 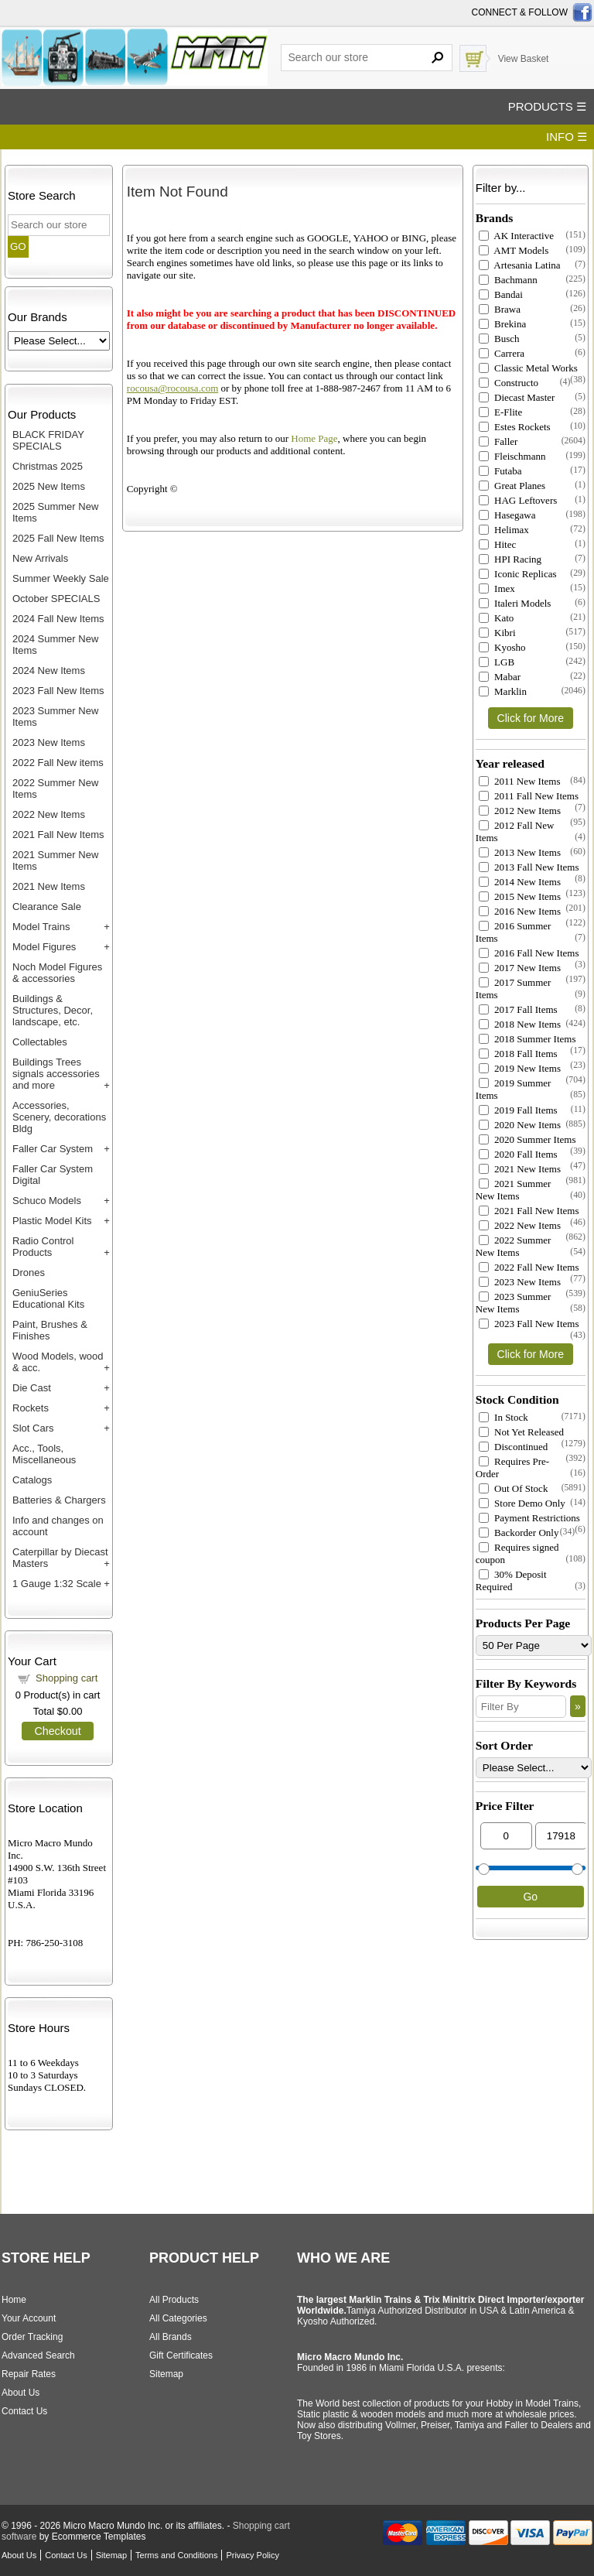 I want to click on Paint, Brushes & Finishes, so click(x=49, y=1330).